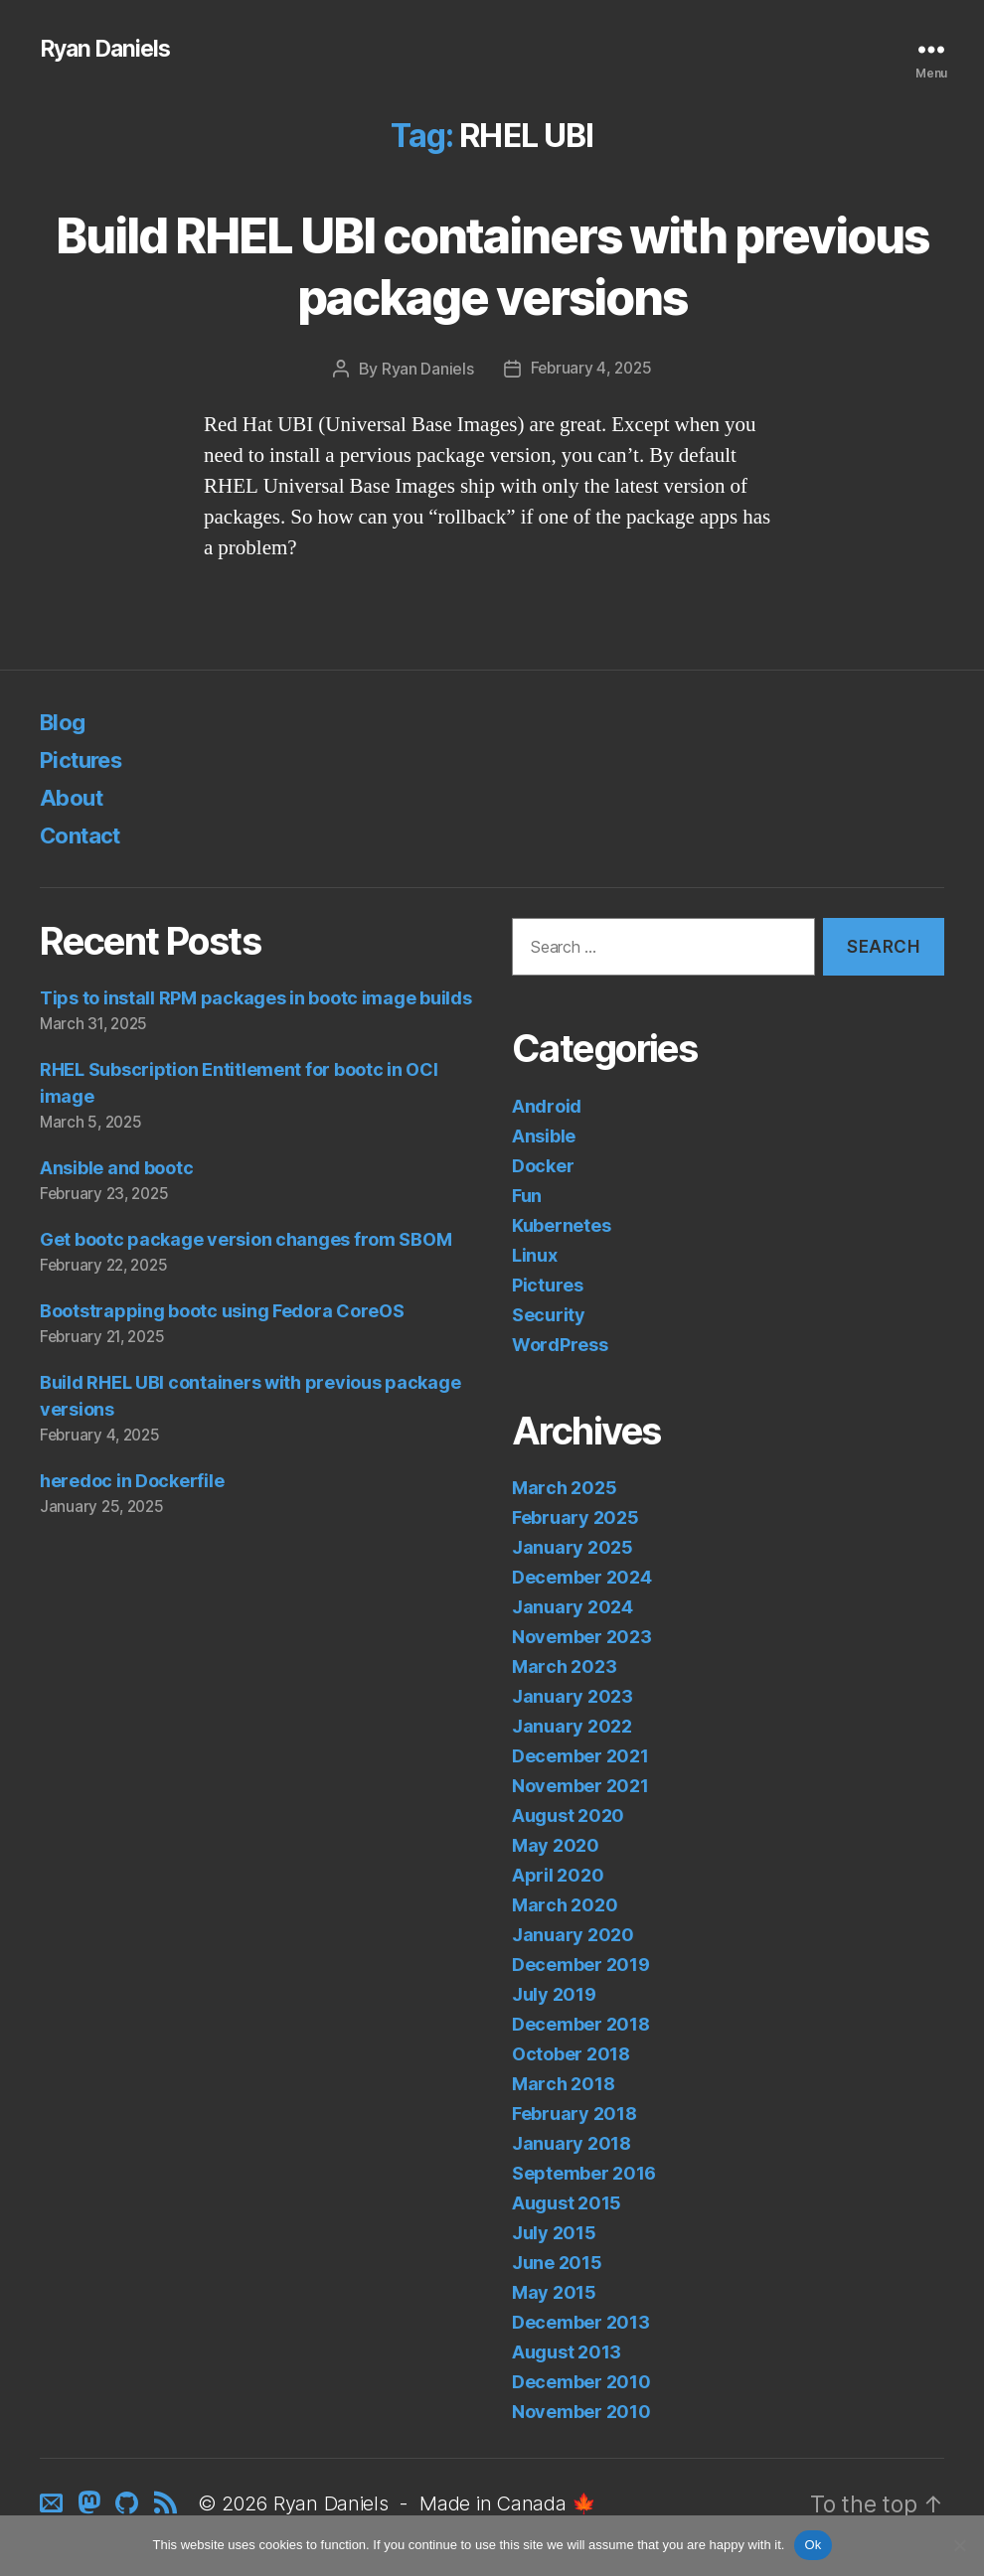 This screenshot has height=2576, width=984. What do you see at coordinates (548, 1314) in the screenshot?
I see `Security` at bounding box center [548, 1314].